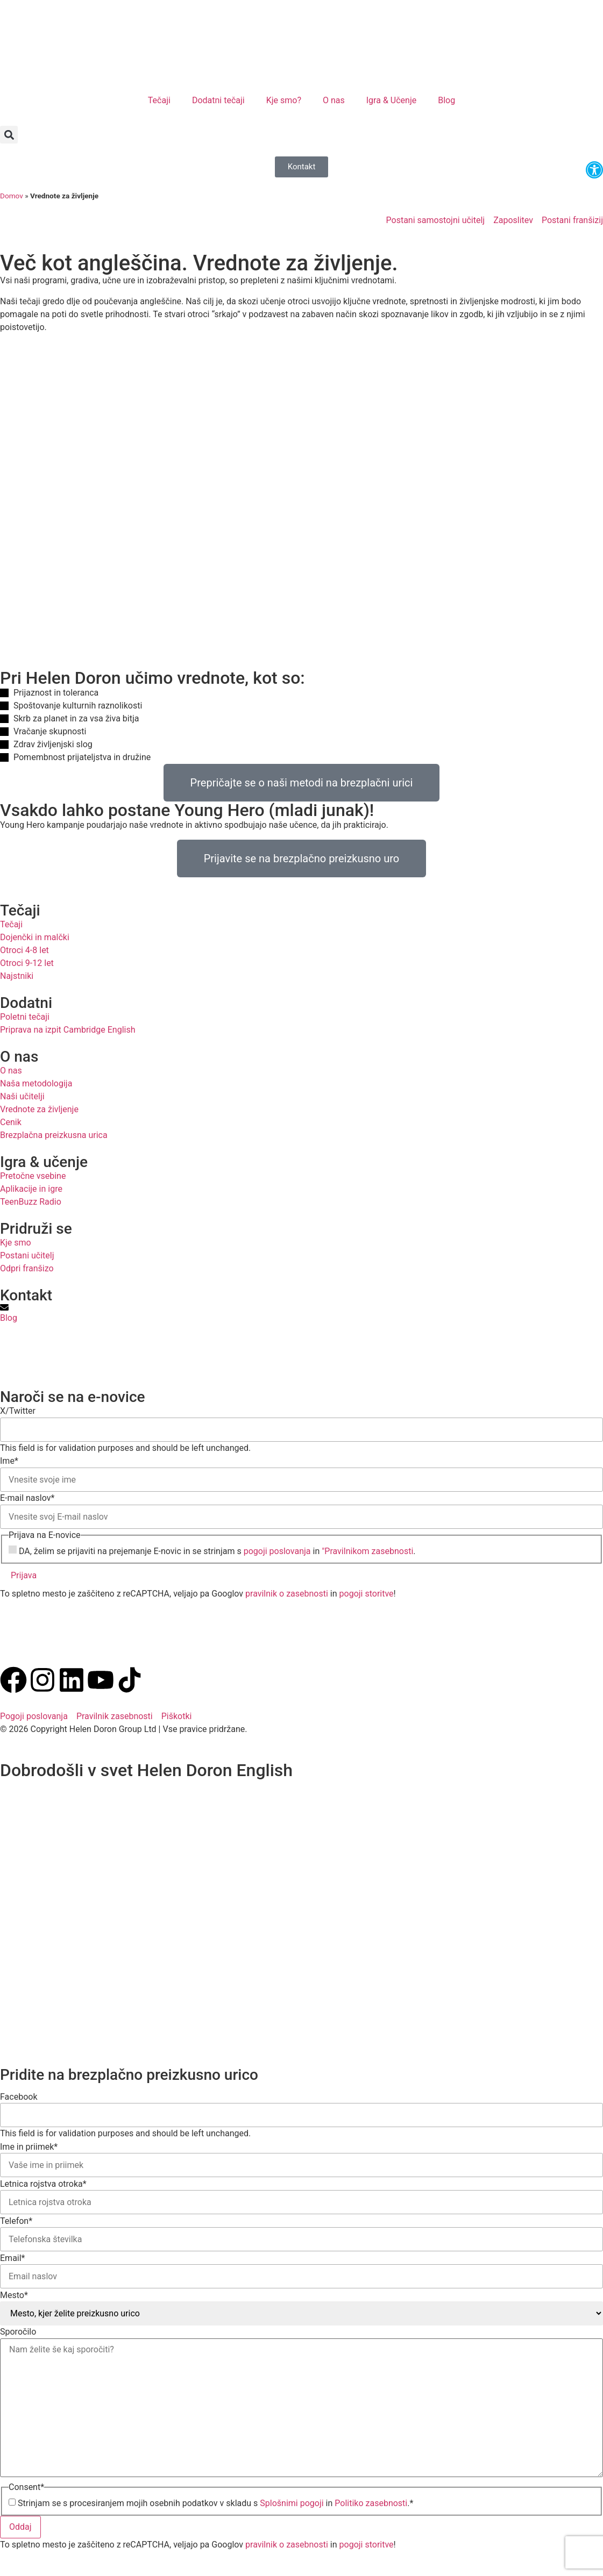 The width and height of the screenshot is (603, 2576). Describe the element at coordinates (43, 2184) in the screenshot. I see `Letnica rojstva otroka` at that location.